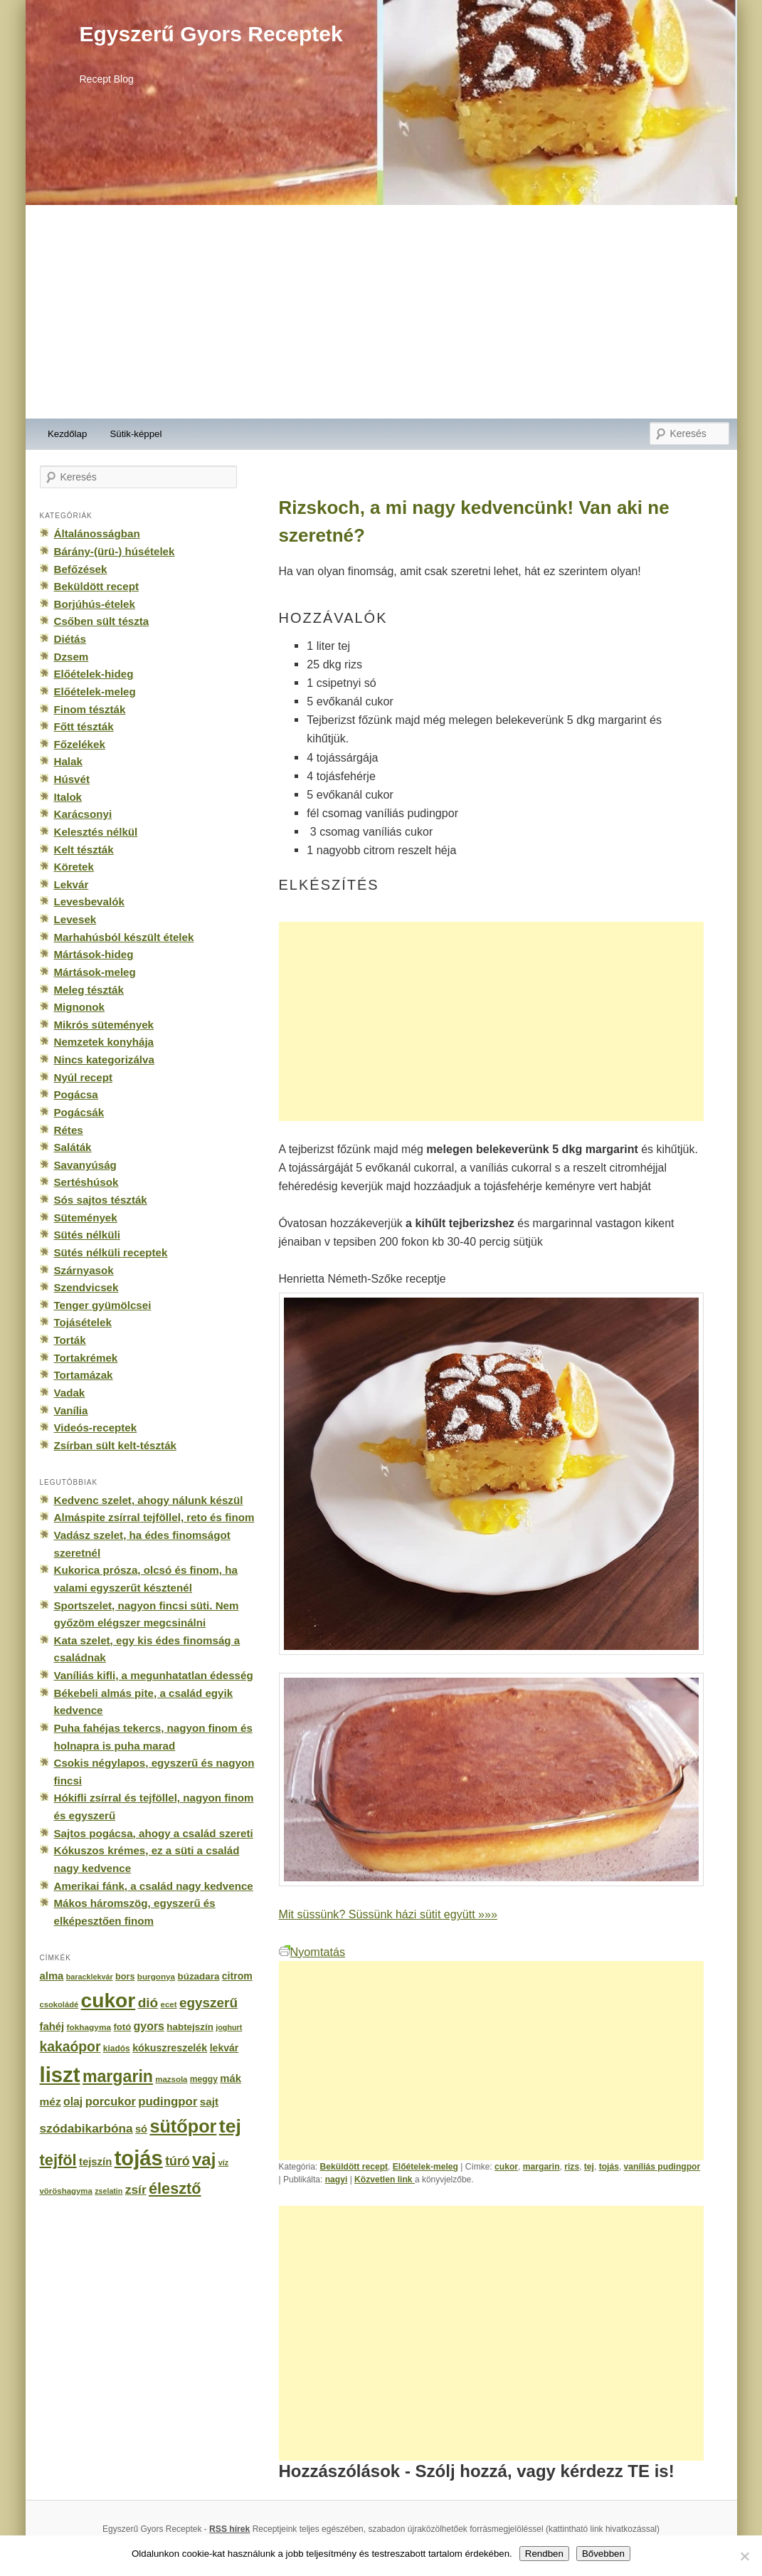 This screenshot has width=762, height=2576. I want to click on kókuszreszelék [kókuszreszelék (238 elem)], so click(169, 2048).